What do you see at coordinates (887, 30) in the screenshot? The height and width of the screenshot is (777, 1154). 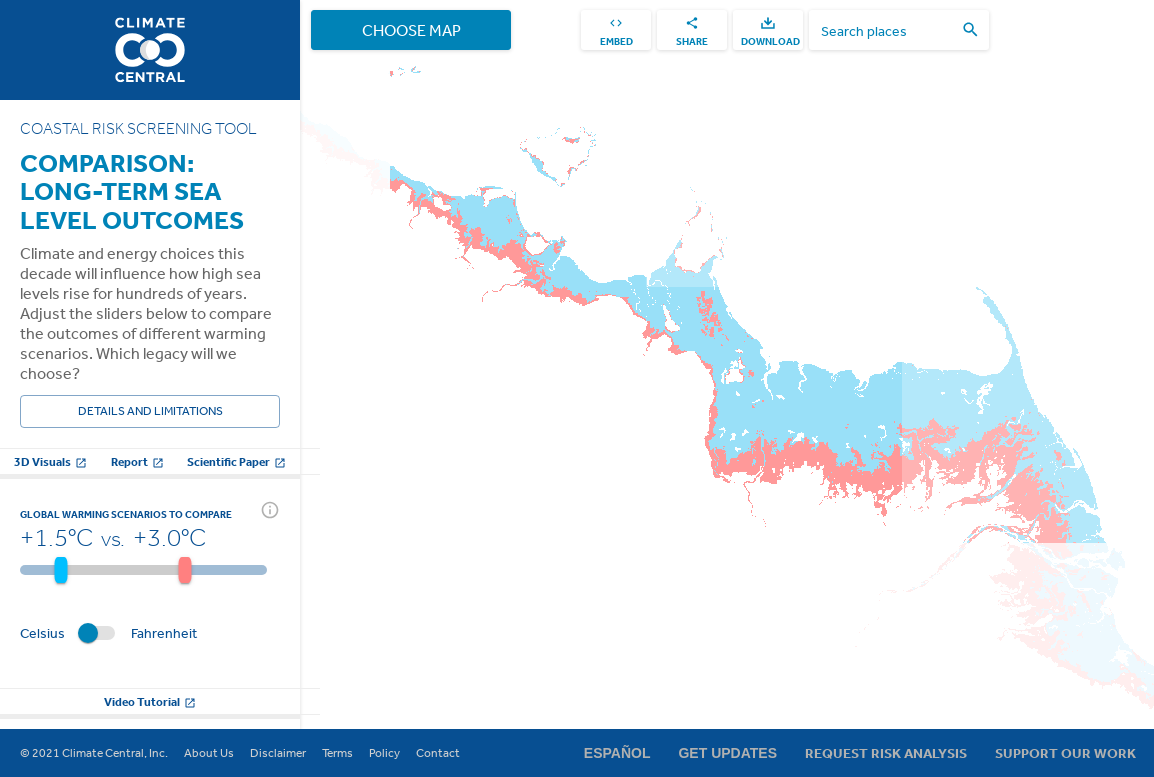 I see `[search places]` at bounding box center [887, 30].